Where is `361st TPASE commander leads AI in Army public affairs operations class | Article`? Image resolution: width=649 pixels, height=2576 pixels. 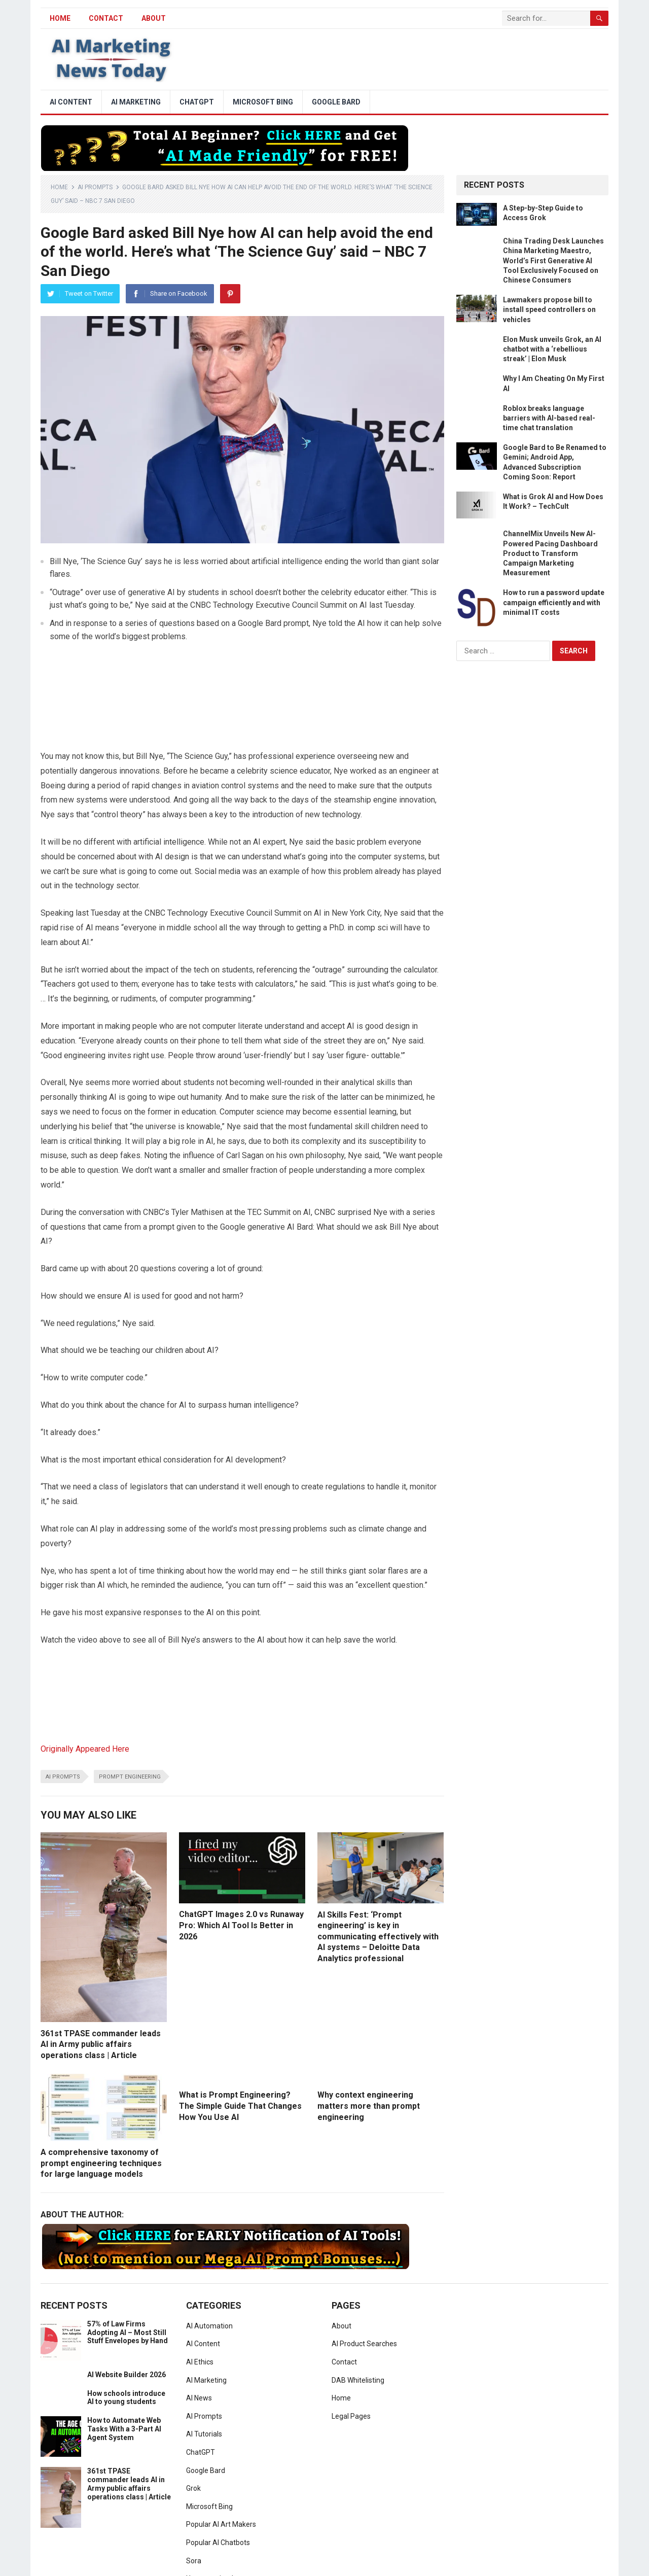
361st TPASE commander leads AI in Army public affairs operations class | Article is located at coordinates (101, 2044).